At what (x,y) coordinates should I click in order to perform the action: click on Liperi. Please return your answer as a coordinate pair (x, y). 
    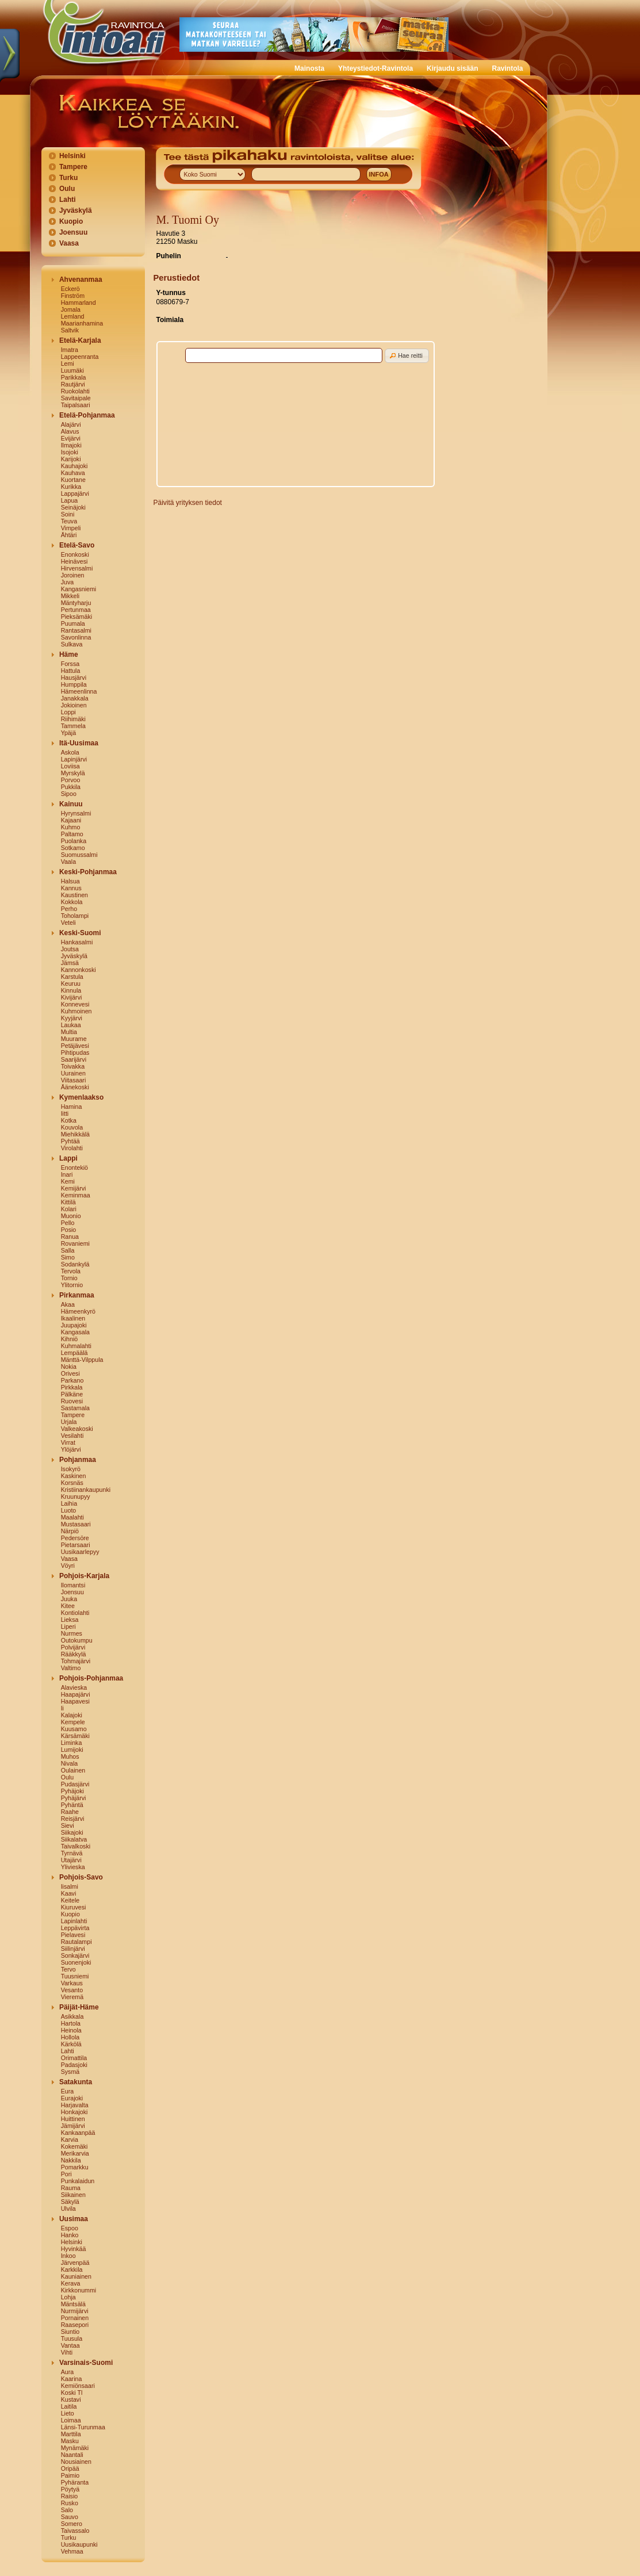
    Looking at the image, I should click on (68, 1626).